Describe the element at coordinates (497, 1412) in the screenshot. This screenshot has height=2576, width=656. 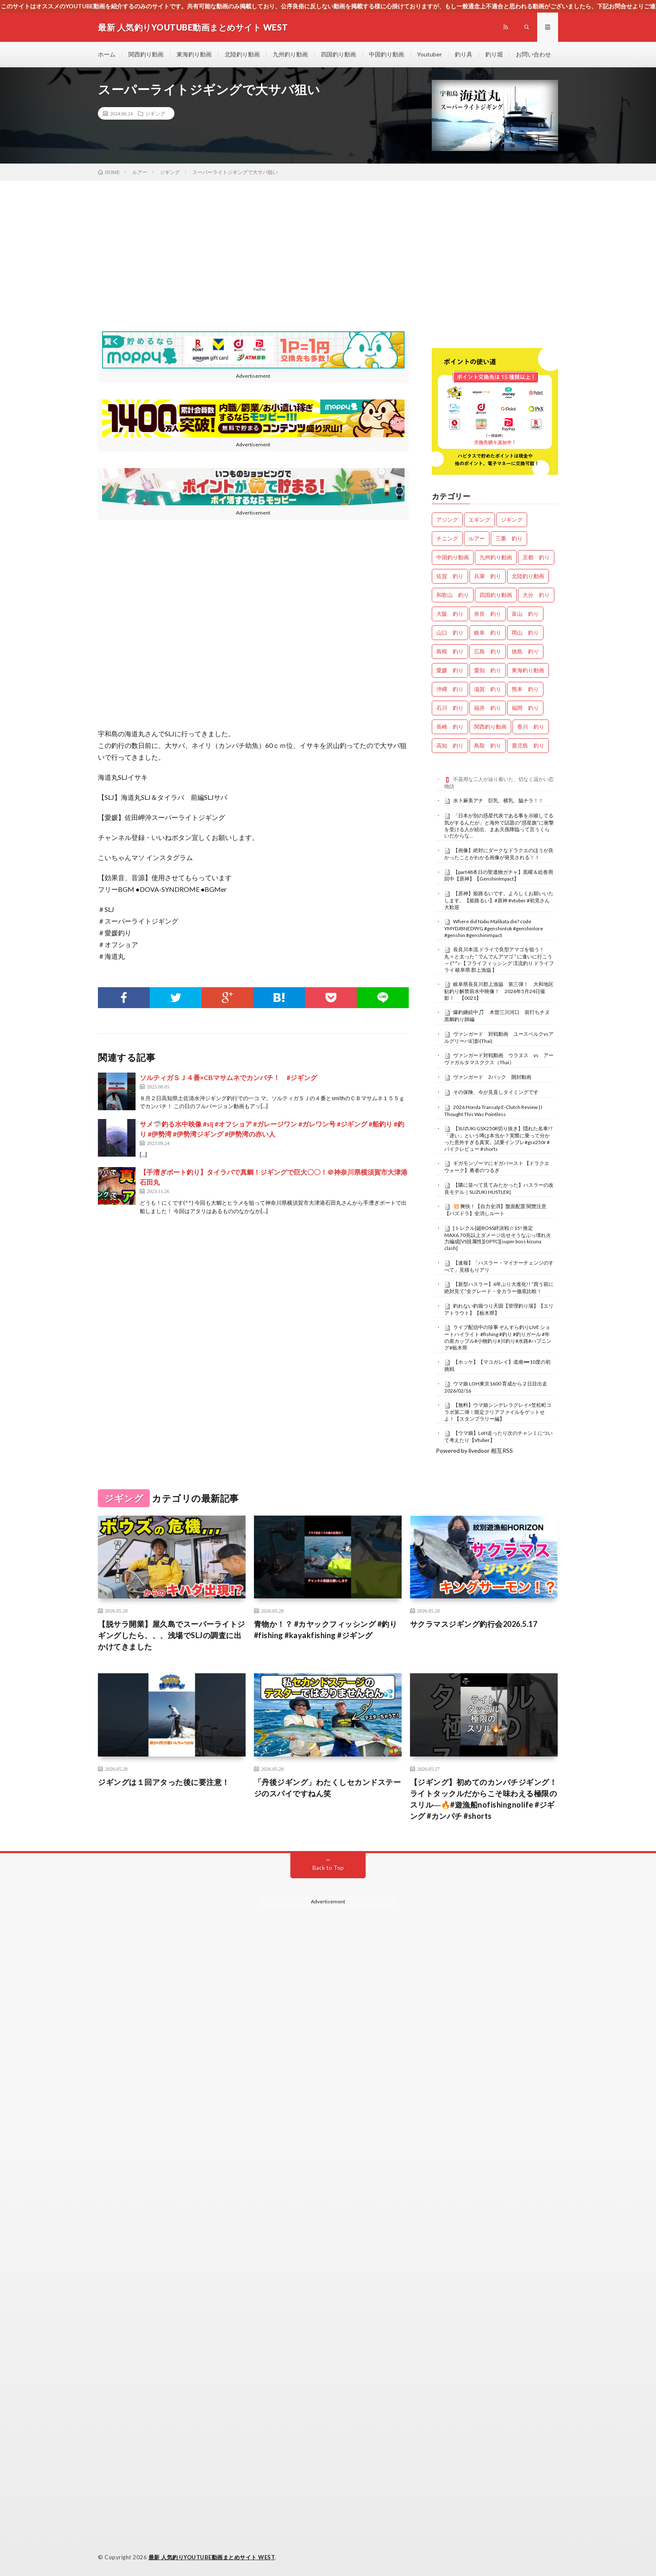
I see `【無料】ウマ娘シンデレラグレイ×笠松町コラボ第二弾！限定クリアファイルをゲットせよ！【スタンプラリー編】` at that location.